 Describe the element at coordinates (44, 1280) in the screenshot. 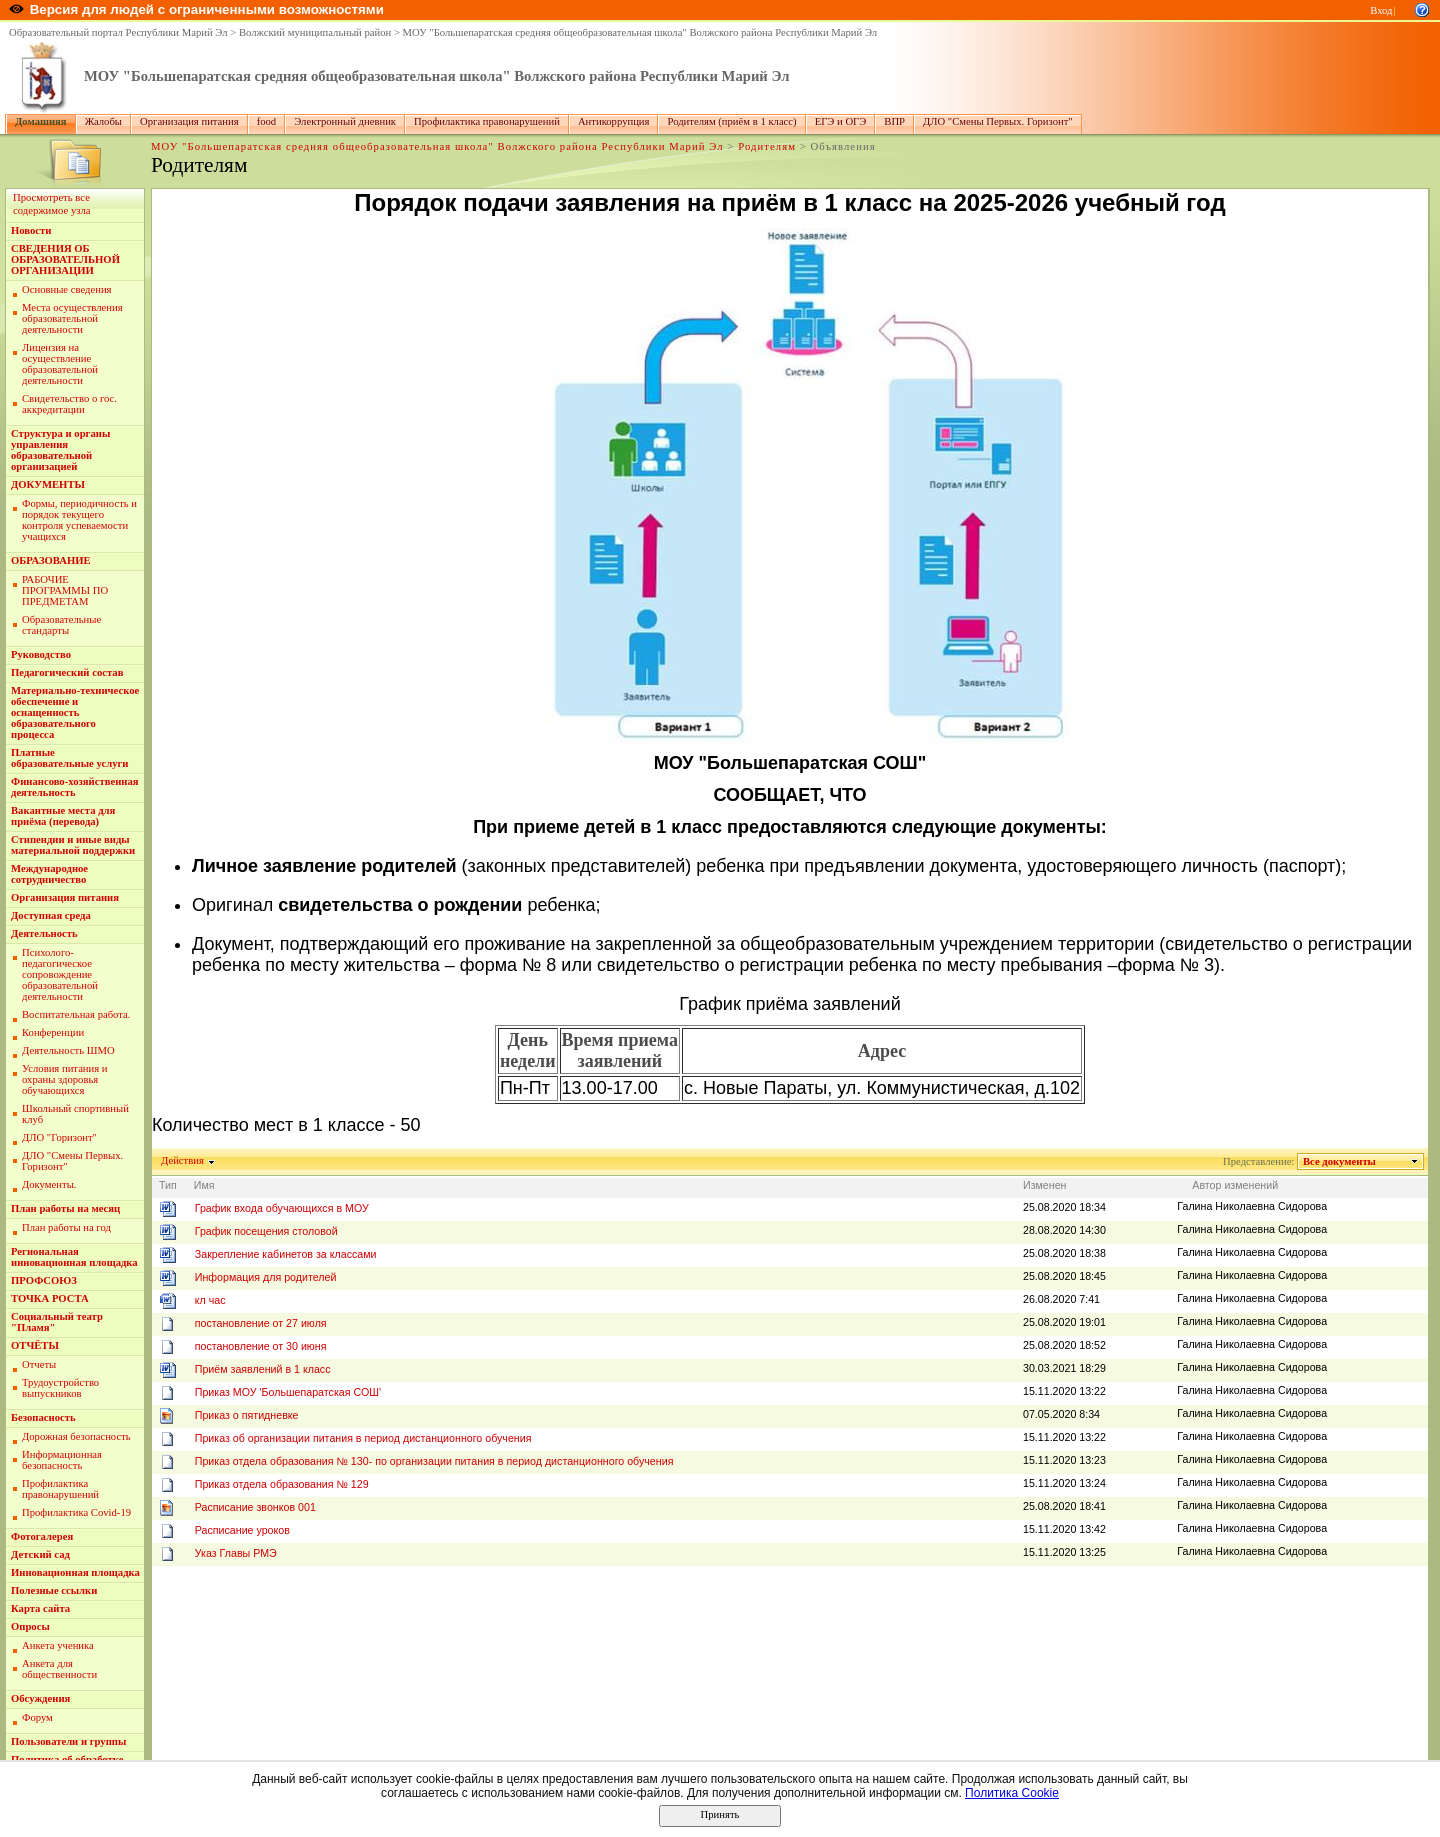

I see `ПРОФСОЮЗ` at that location.